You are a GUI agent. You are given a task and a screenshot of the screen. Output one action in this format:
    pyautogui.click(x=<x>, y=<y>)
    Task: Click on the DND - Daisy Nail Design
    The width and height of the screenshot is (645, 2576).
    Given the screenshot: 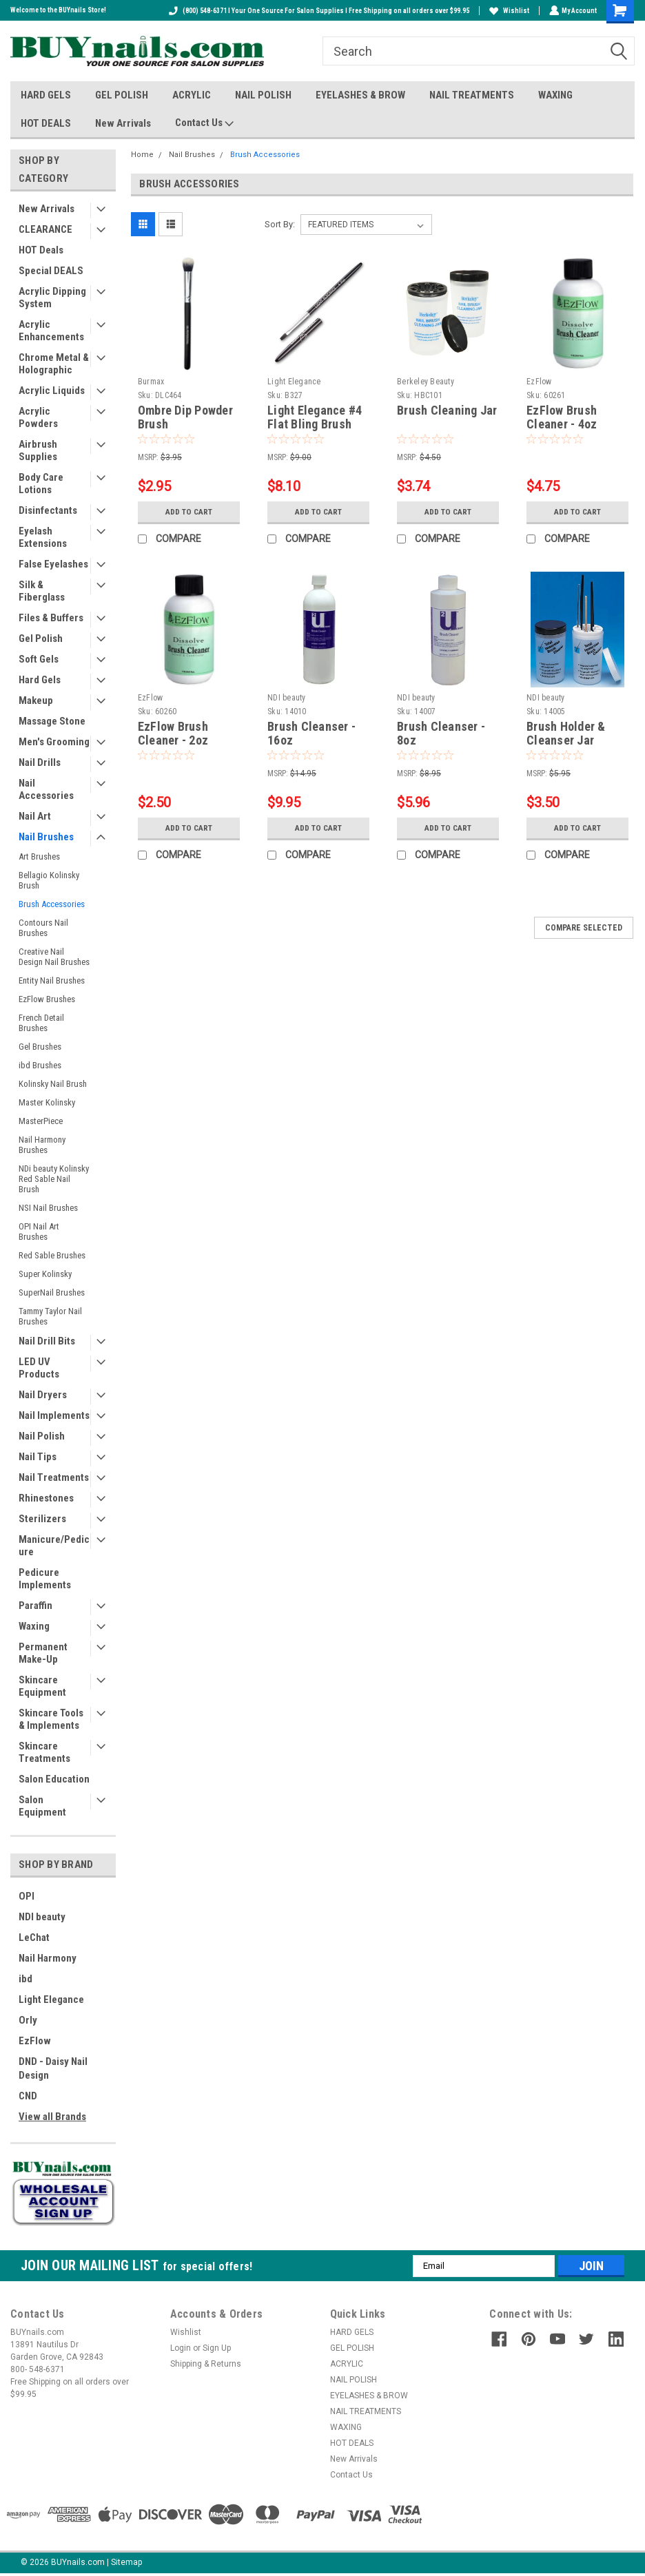 What is the action you would take?
    pyautogui.click(x=53, y=2068)
    